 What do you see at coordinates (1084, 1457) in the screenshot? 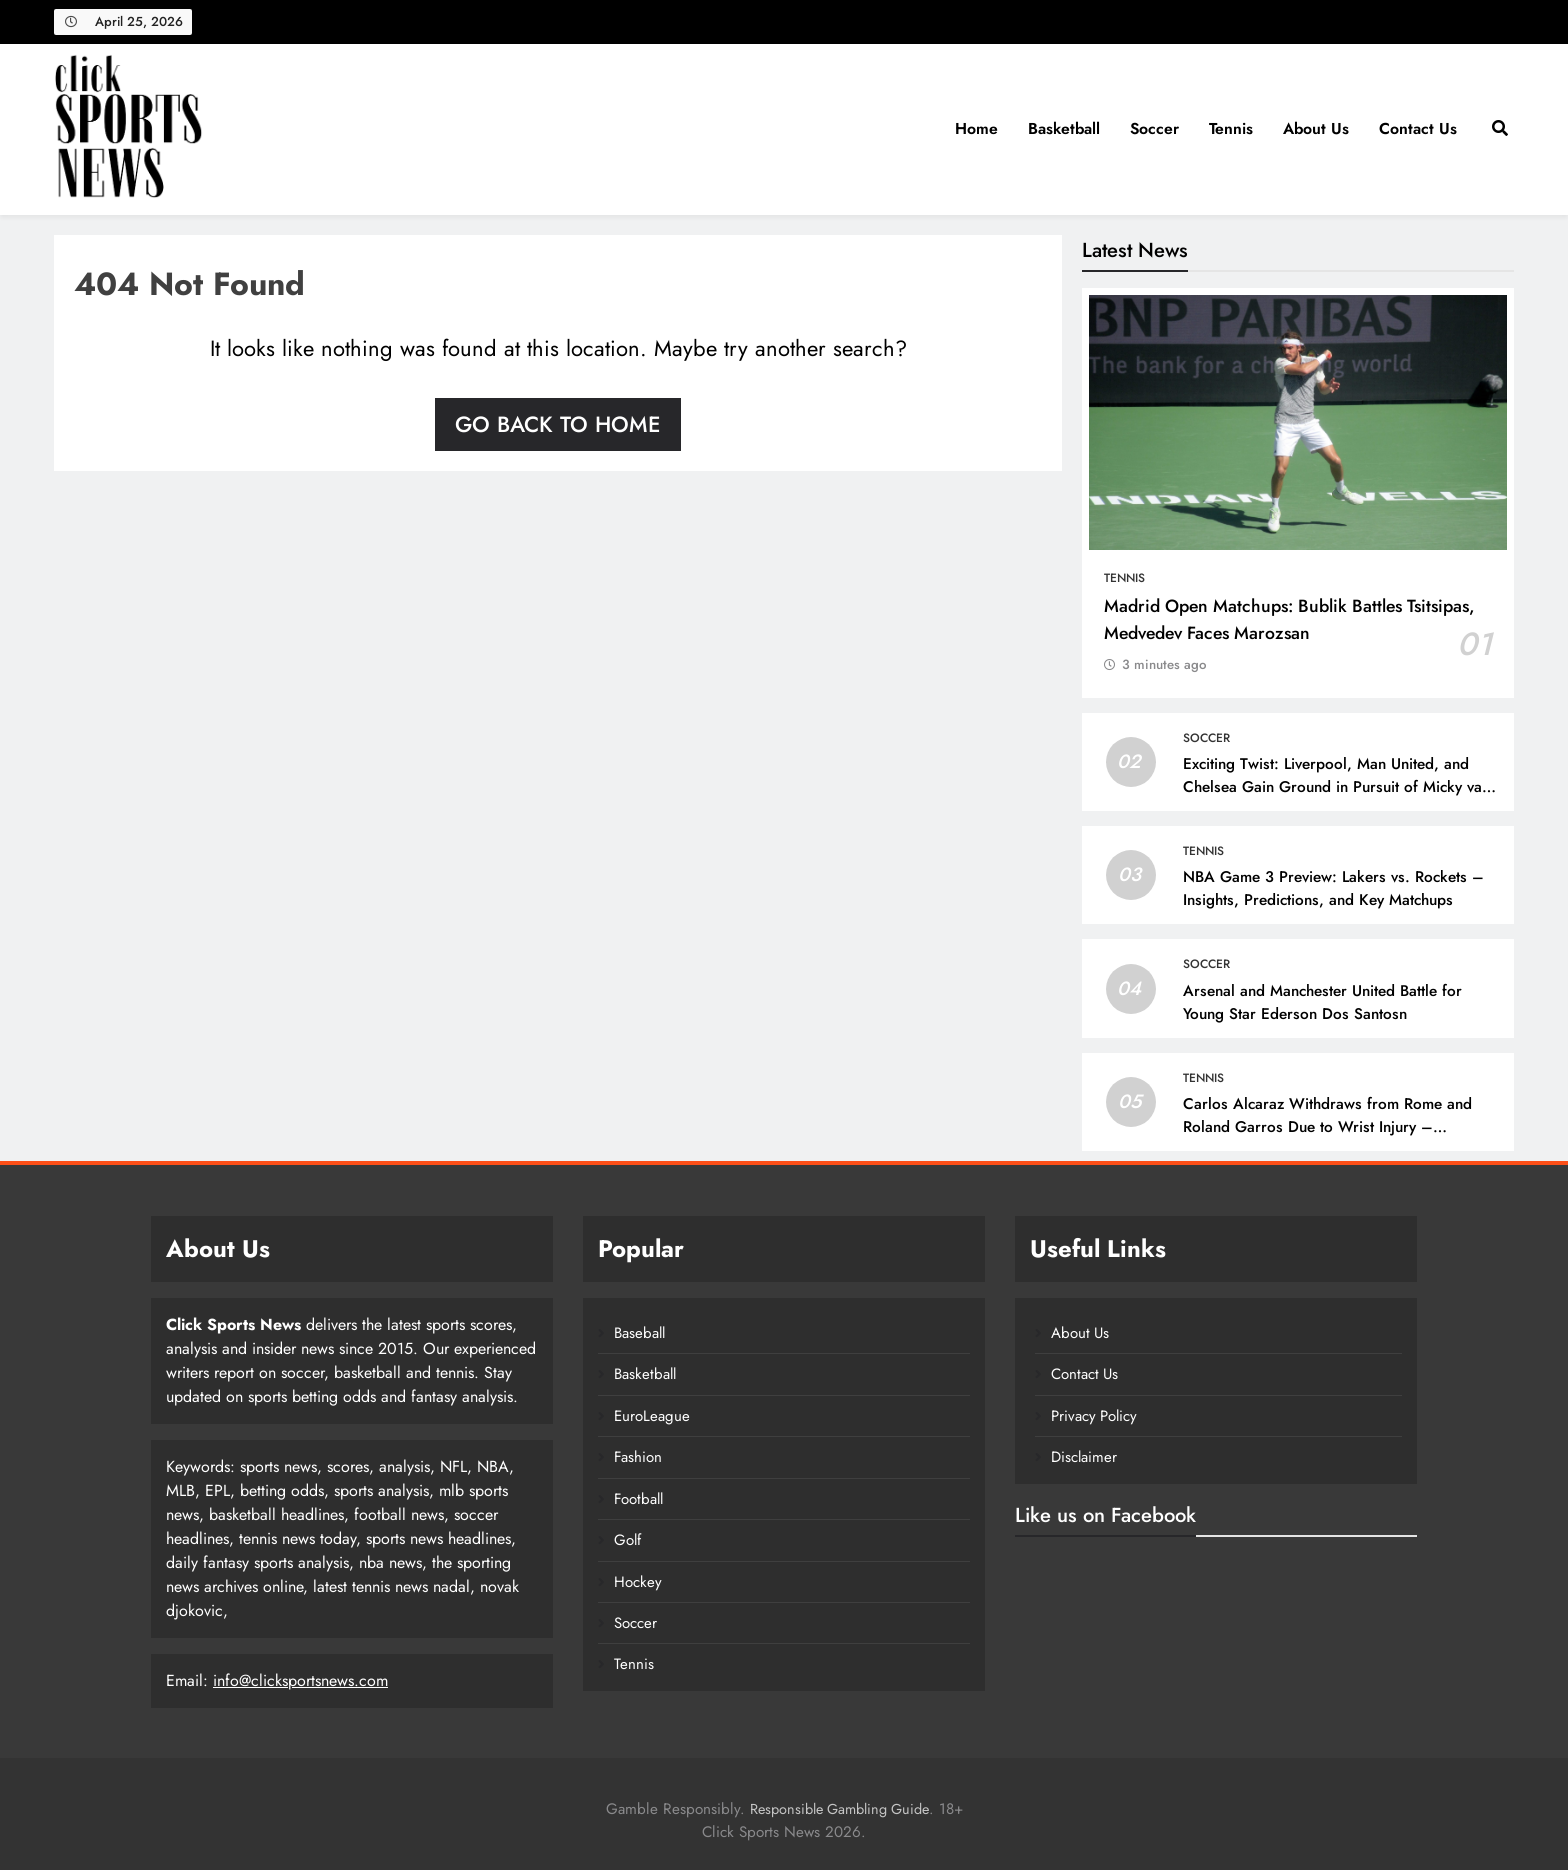
I see `Disclaimer` at bounding box center [1084, 1457].